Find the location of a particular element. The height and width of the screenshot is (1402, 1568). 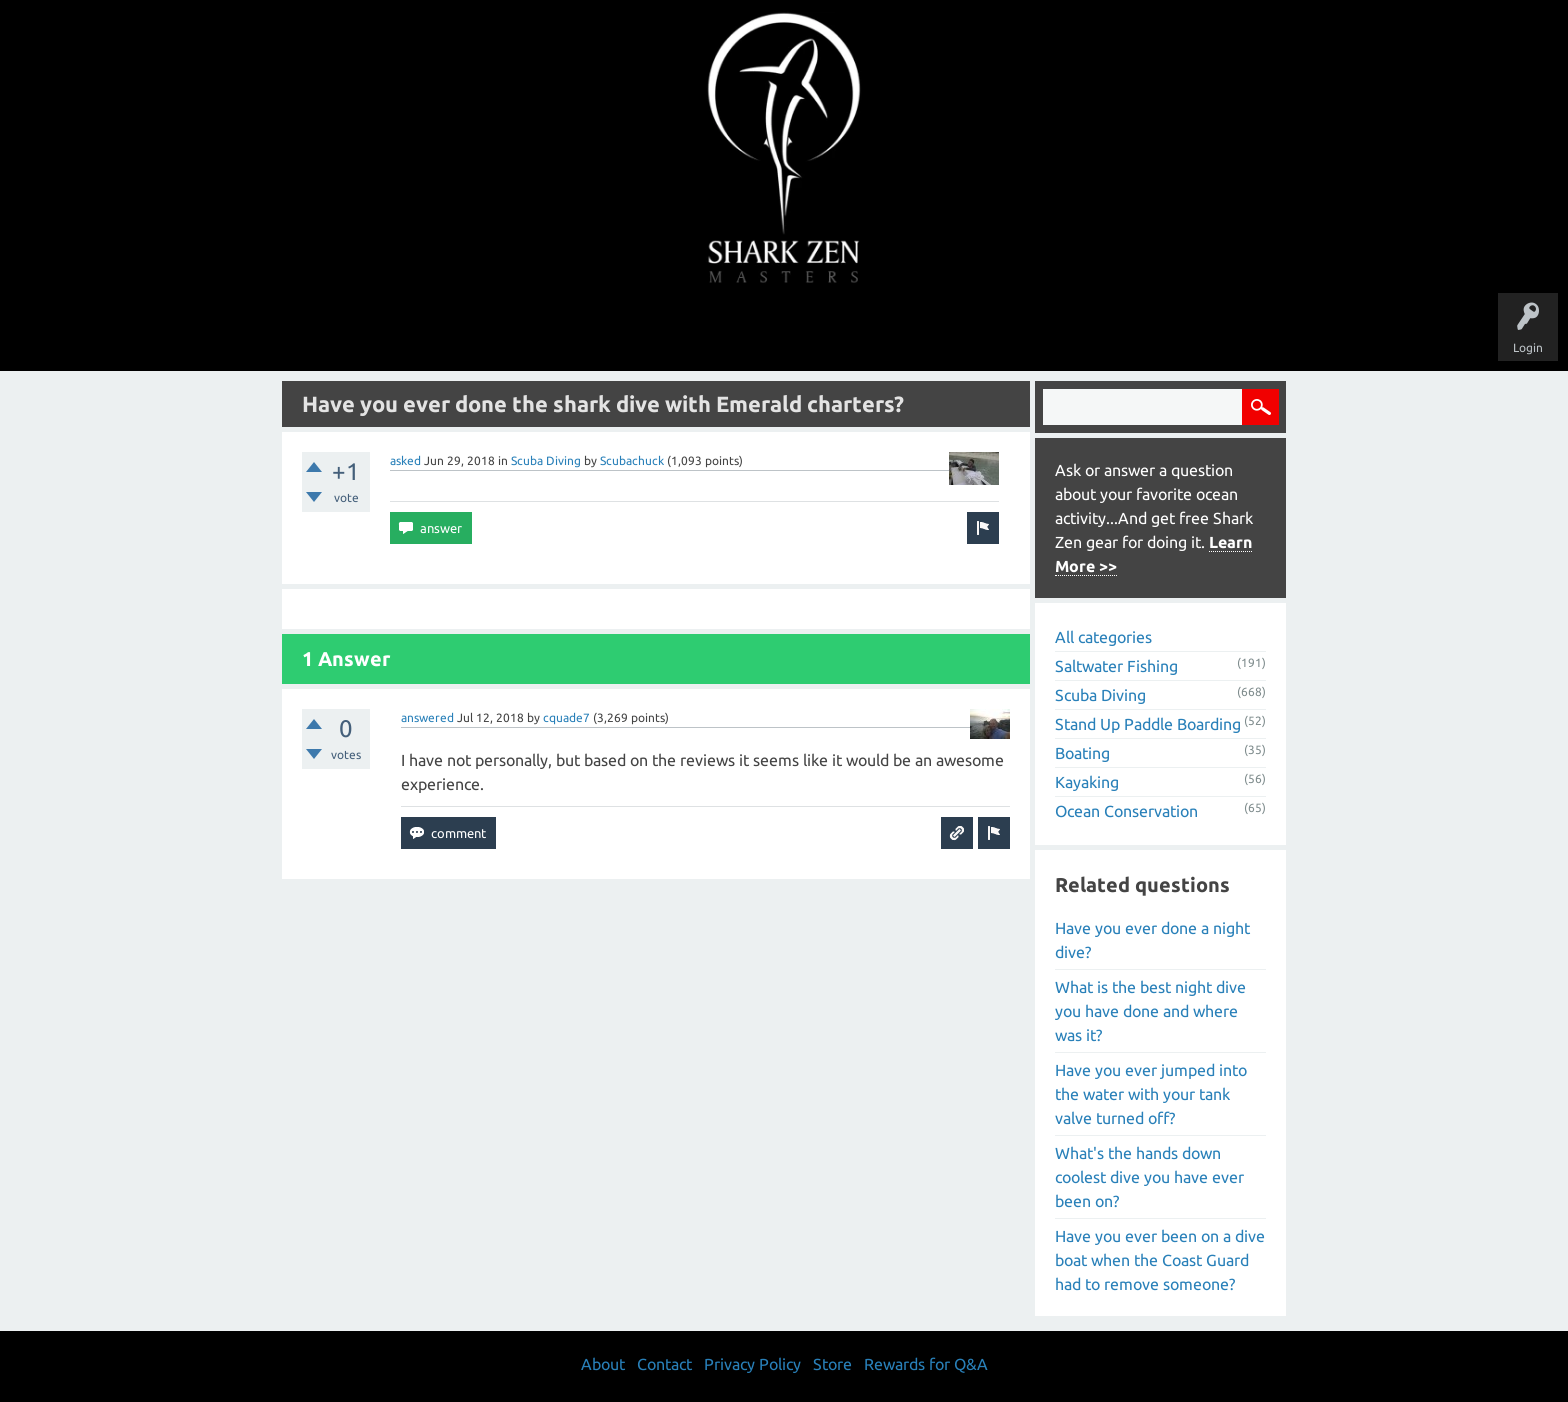

Scubachuck is located at coordinates (632, 460).